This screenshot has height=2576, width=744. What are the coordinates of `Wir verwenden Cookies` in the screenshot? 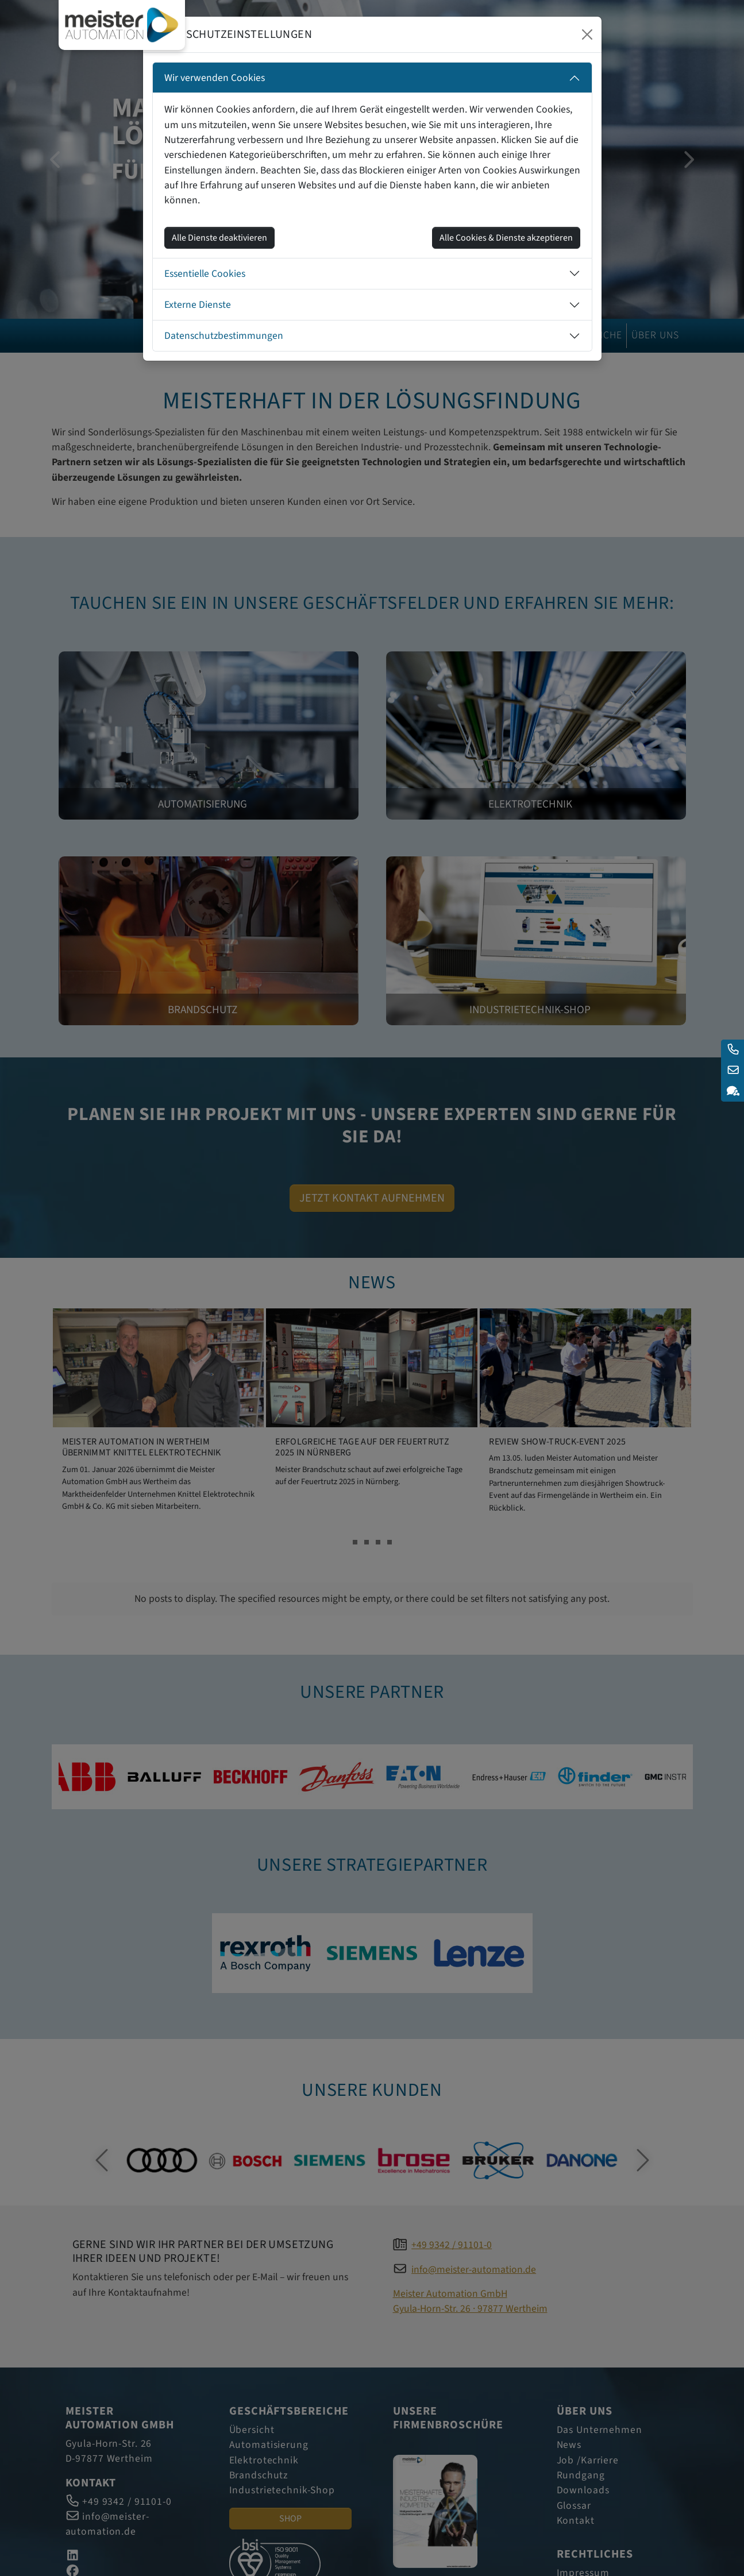 It's located at (214, 78).